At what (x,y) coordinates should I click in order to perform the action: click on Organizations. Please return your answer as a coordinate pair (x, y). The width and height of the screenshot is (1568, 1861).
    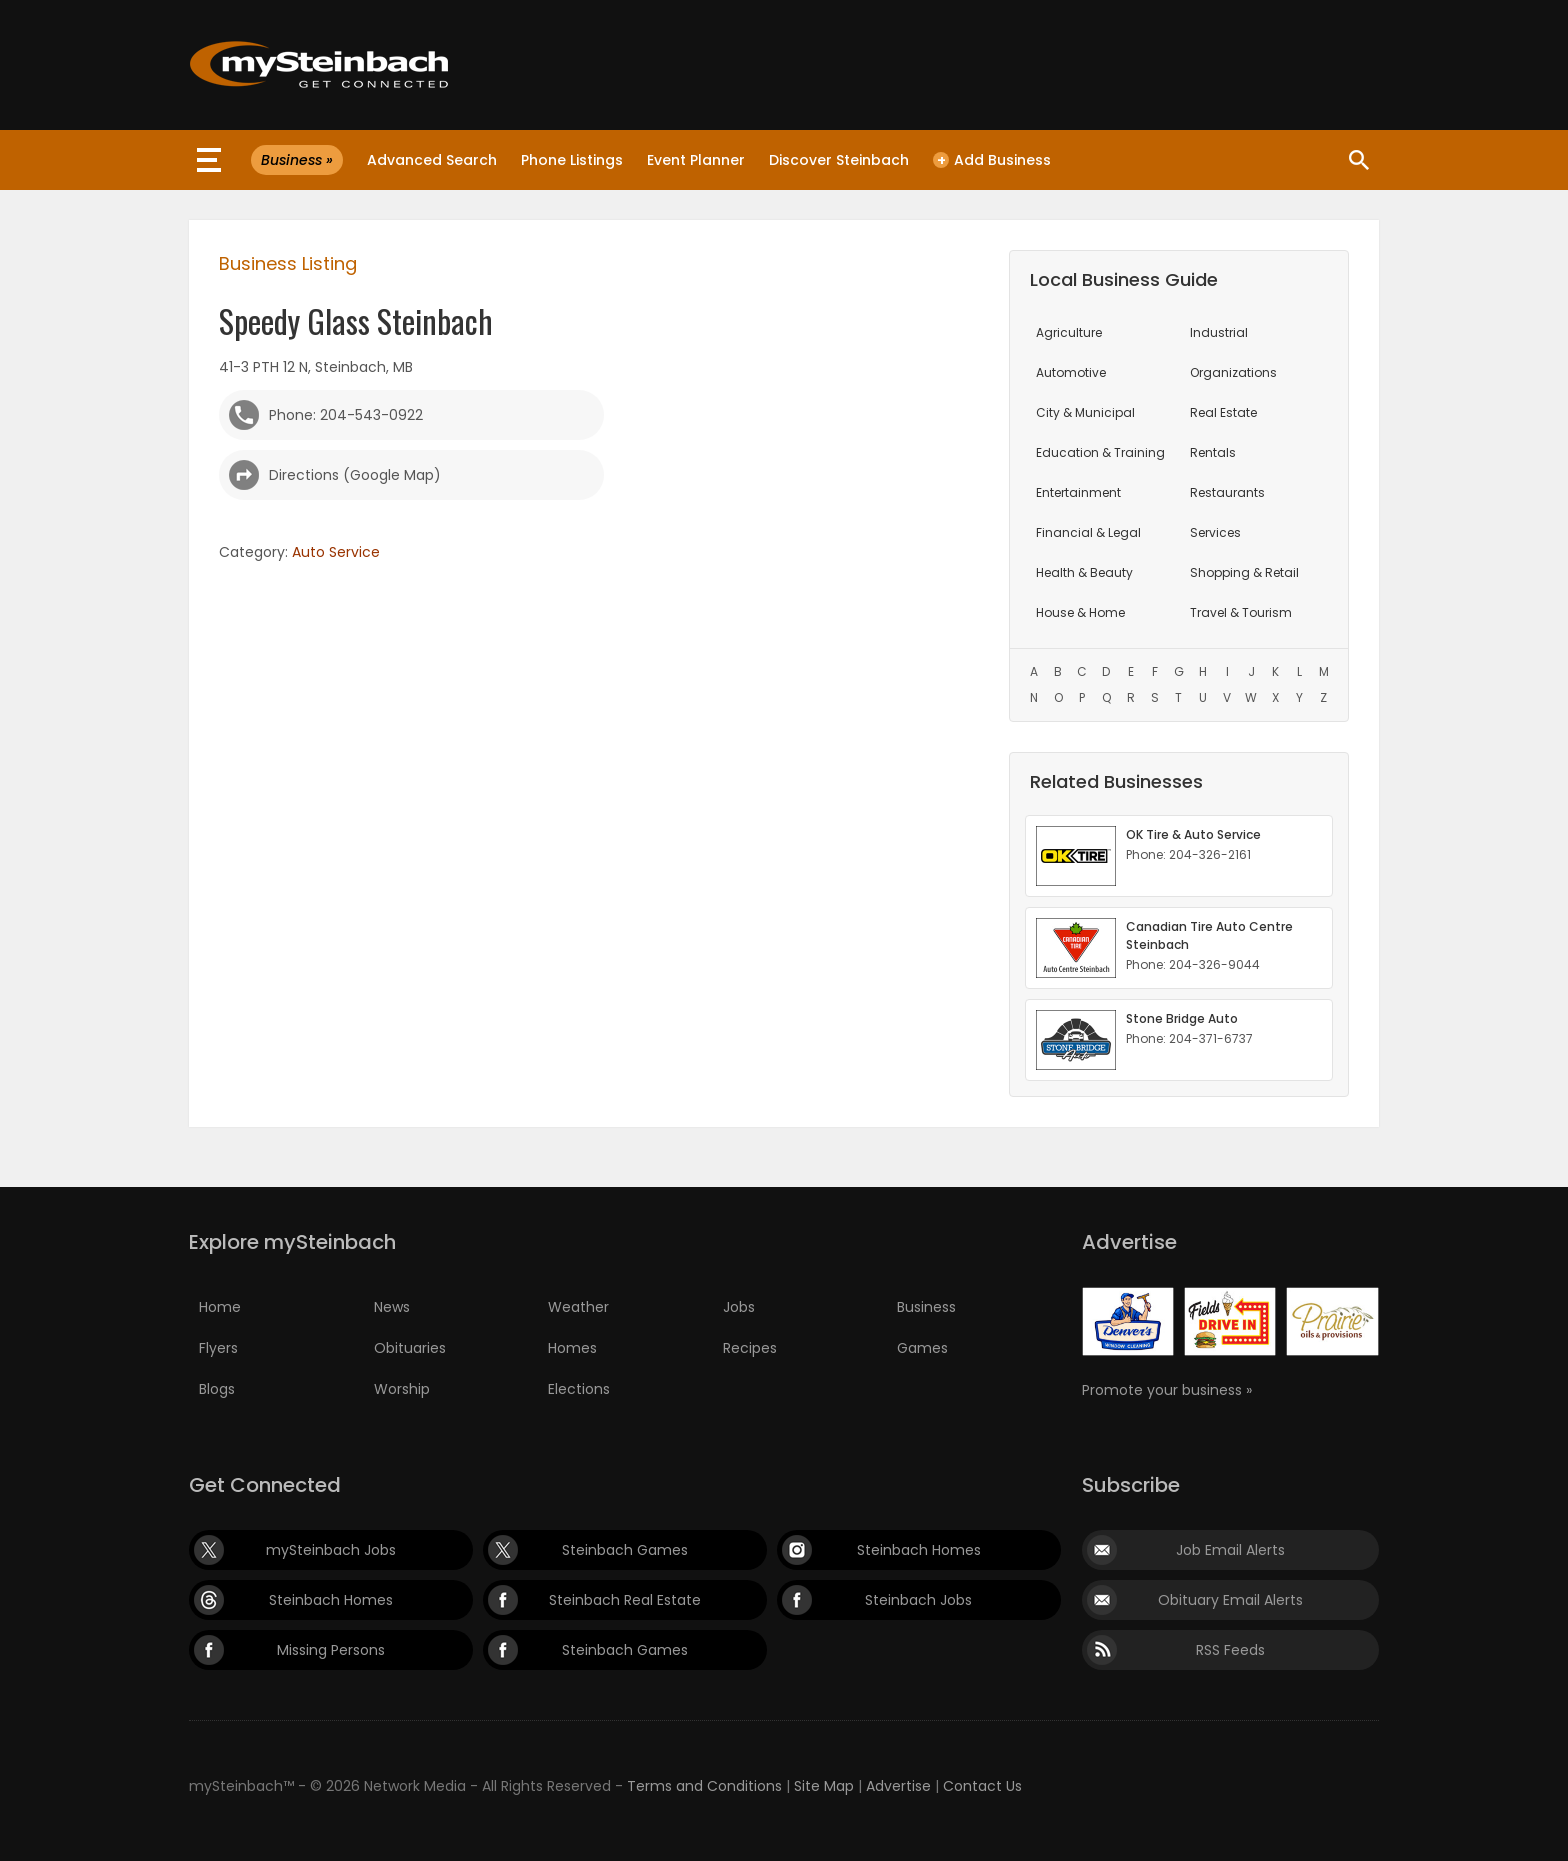
    Looking at the image, I should click on (1233, 372).